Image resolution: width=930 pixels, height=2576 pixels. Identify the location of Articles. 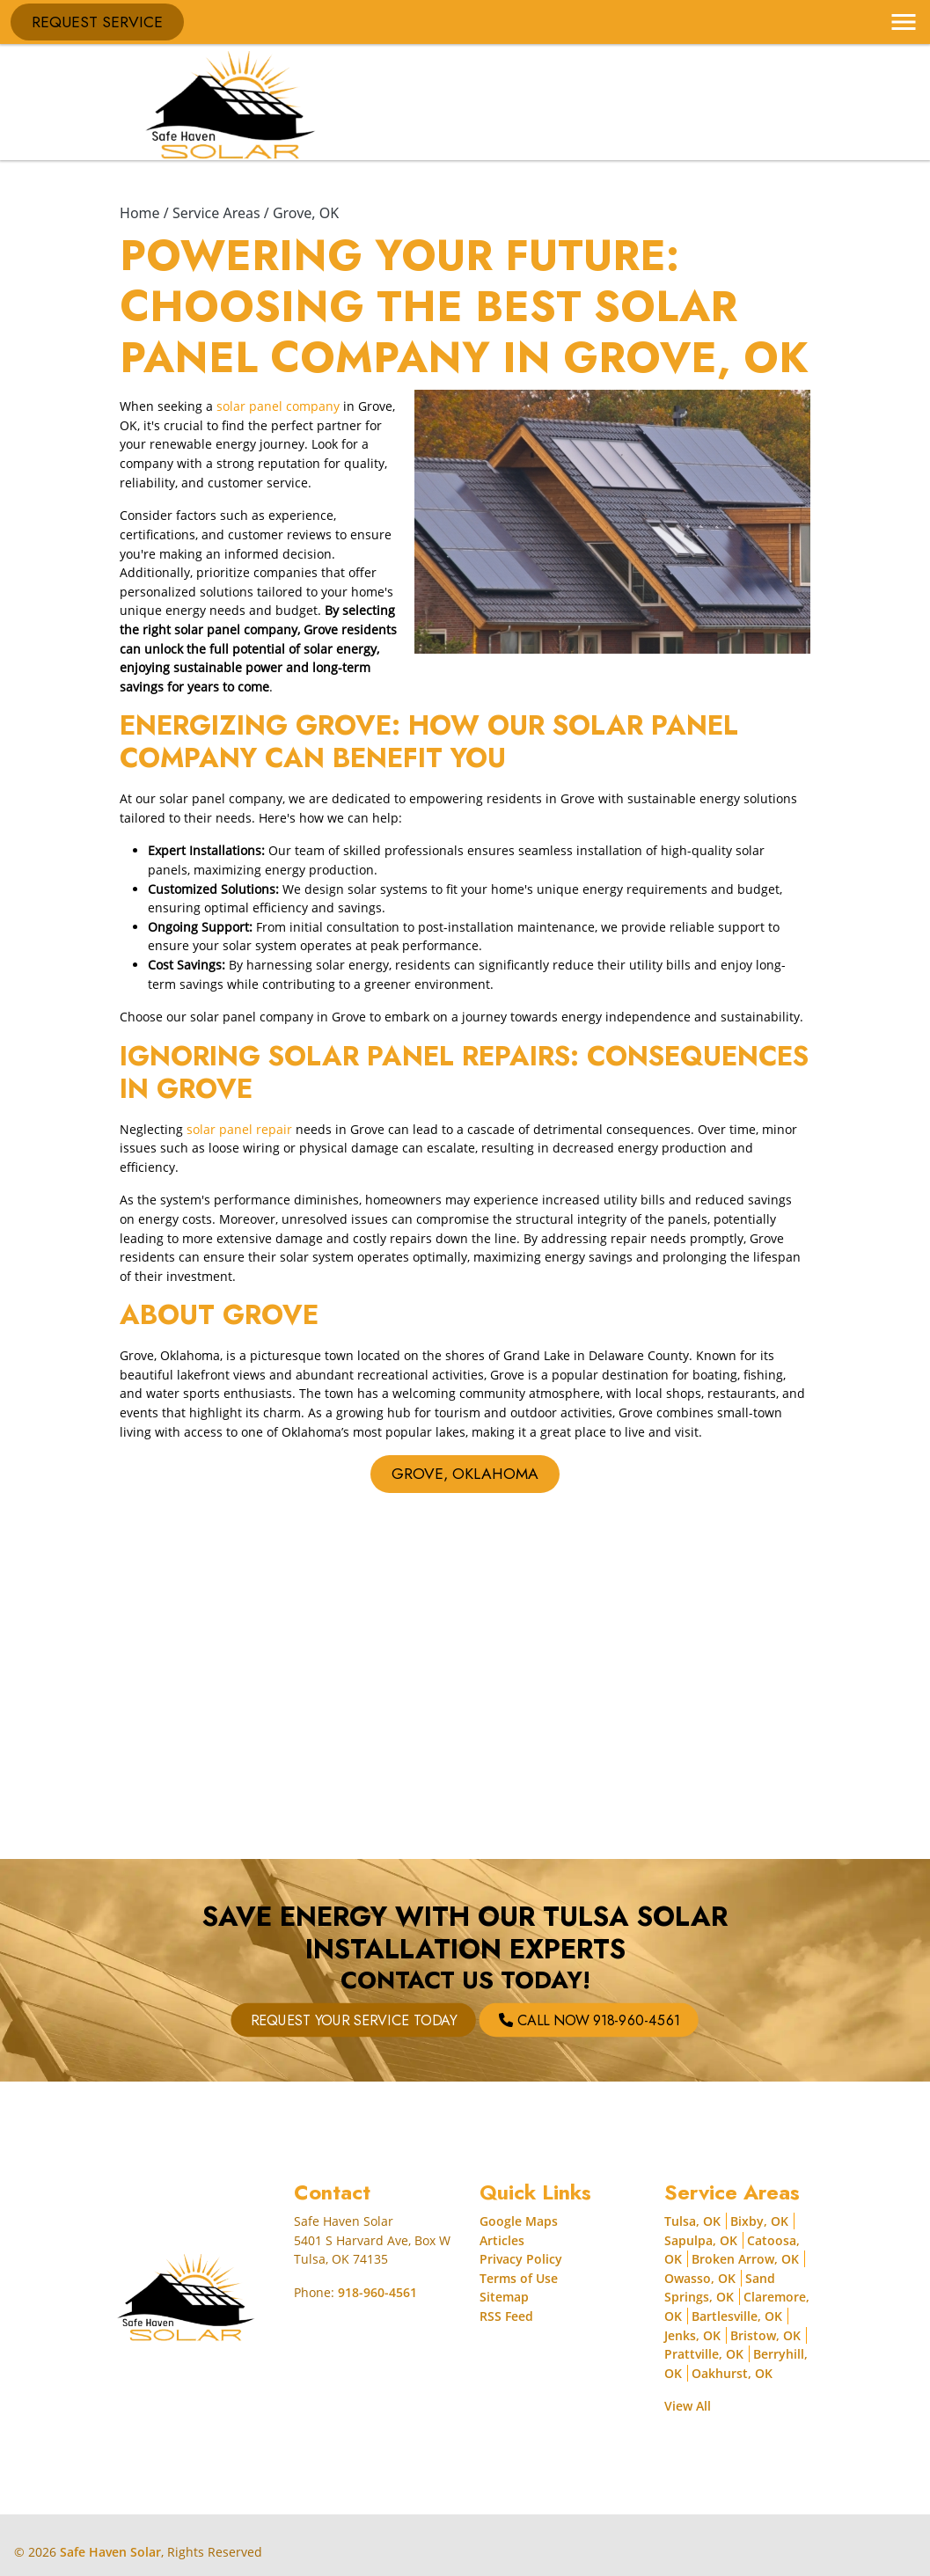
(502, 2240).